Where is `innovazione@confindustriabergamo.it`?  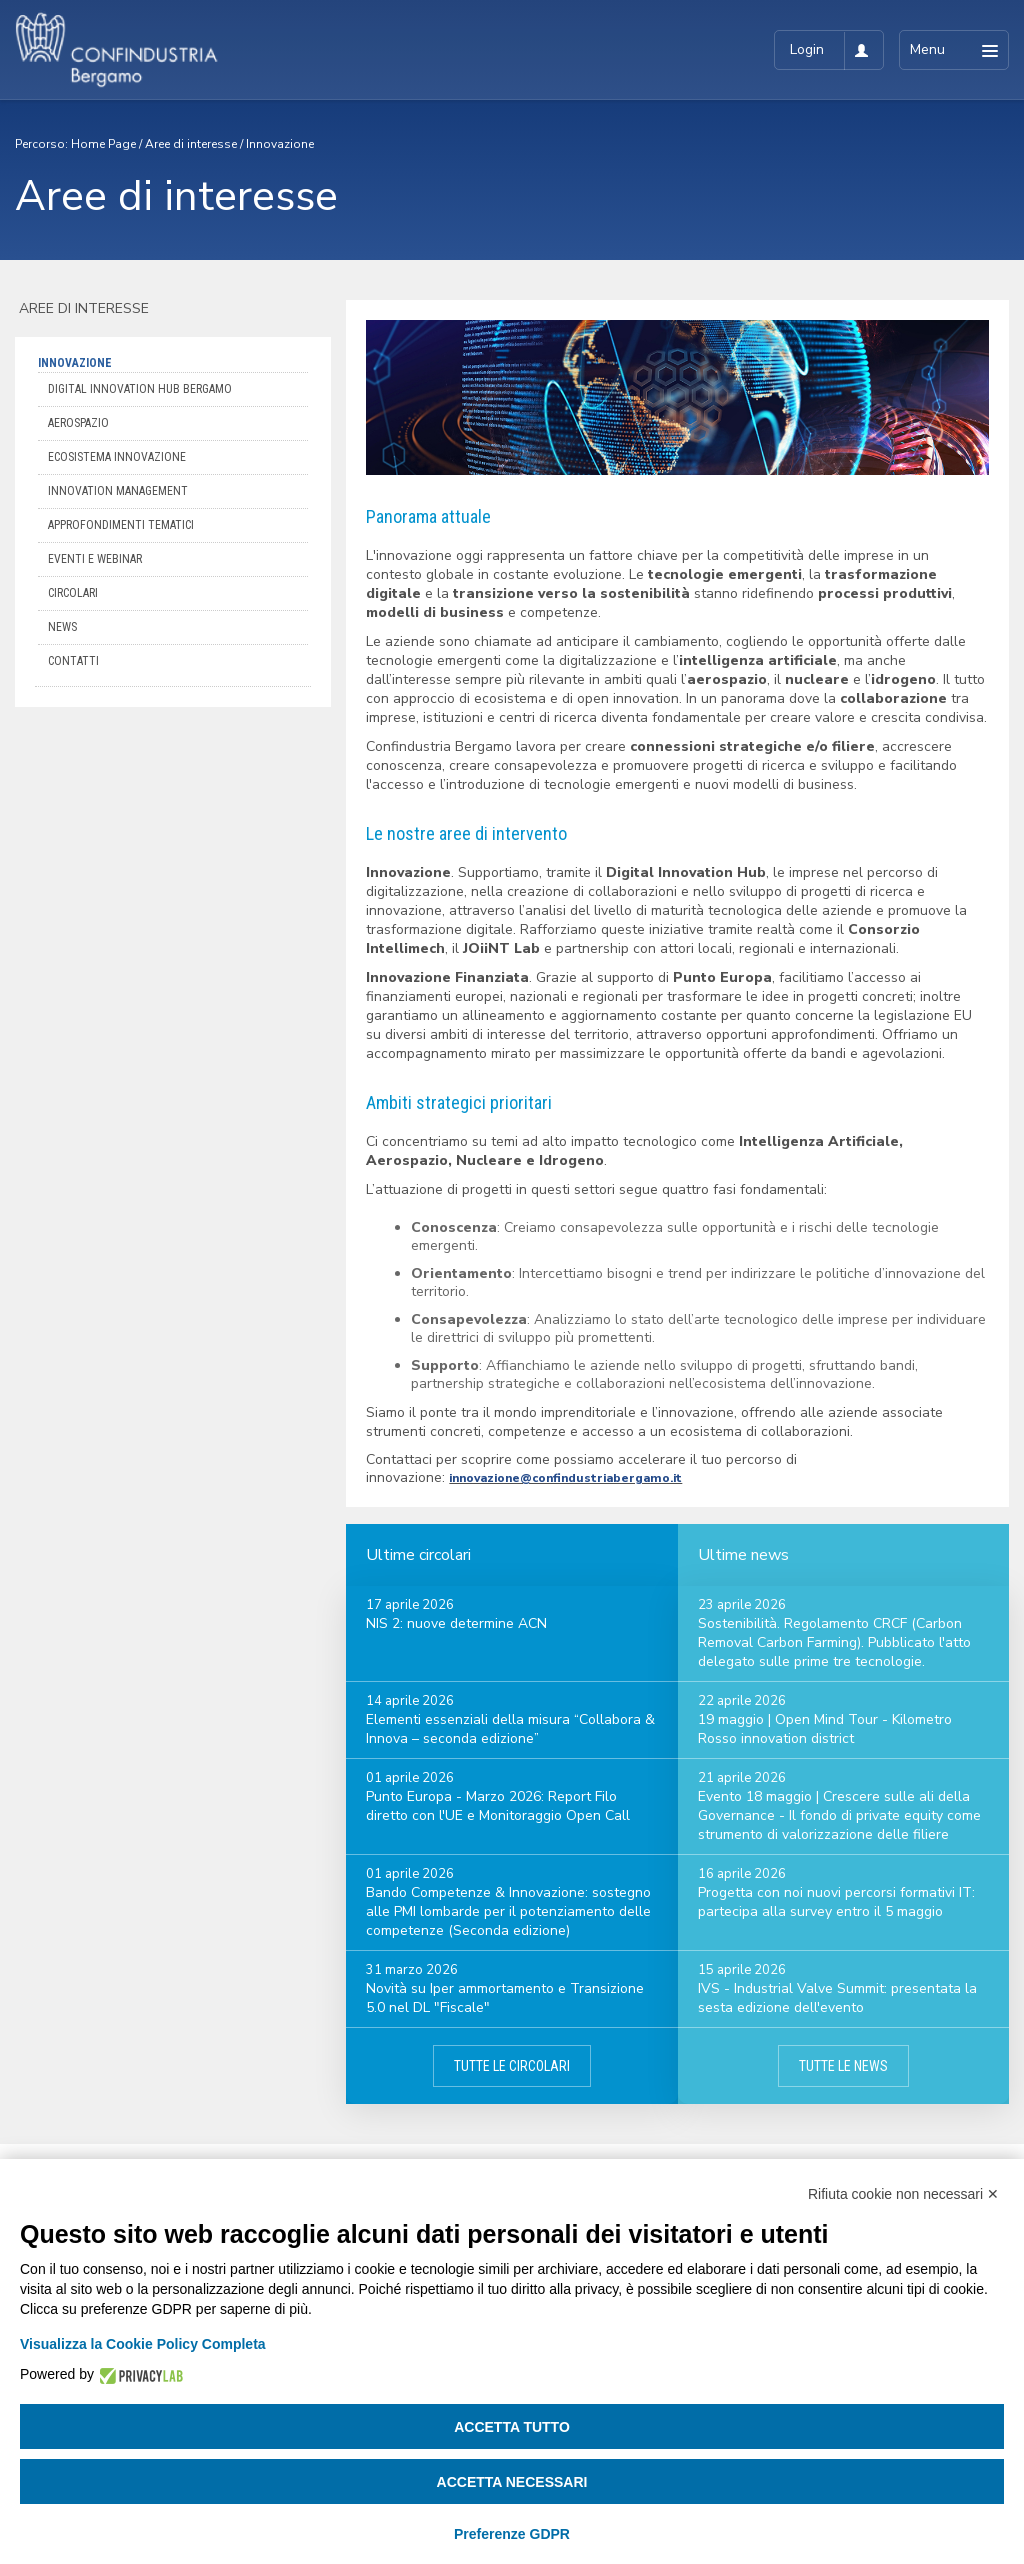
innovazione@confindustriabergamo.it is located at coordinates (565, 1478).